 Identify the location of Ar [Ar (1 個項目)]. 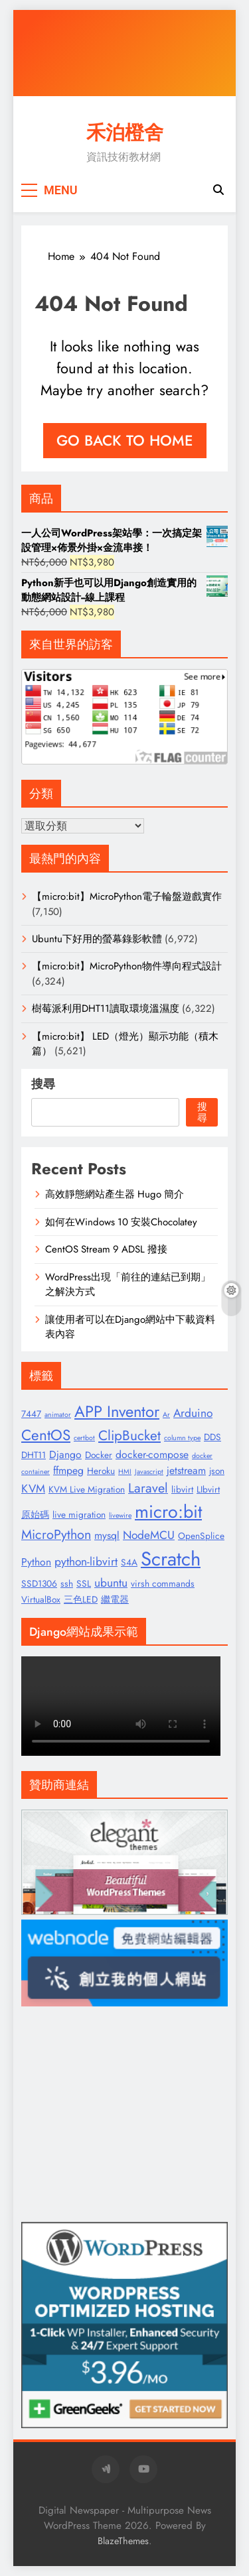
(166, 1415).